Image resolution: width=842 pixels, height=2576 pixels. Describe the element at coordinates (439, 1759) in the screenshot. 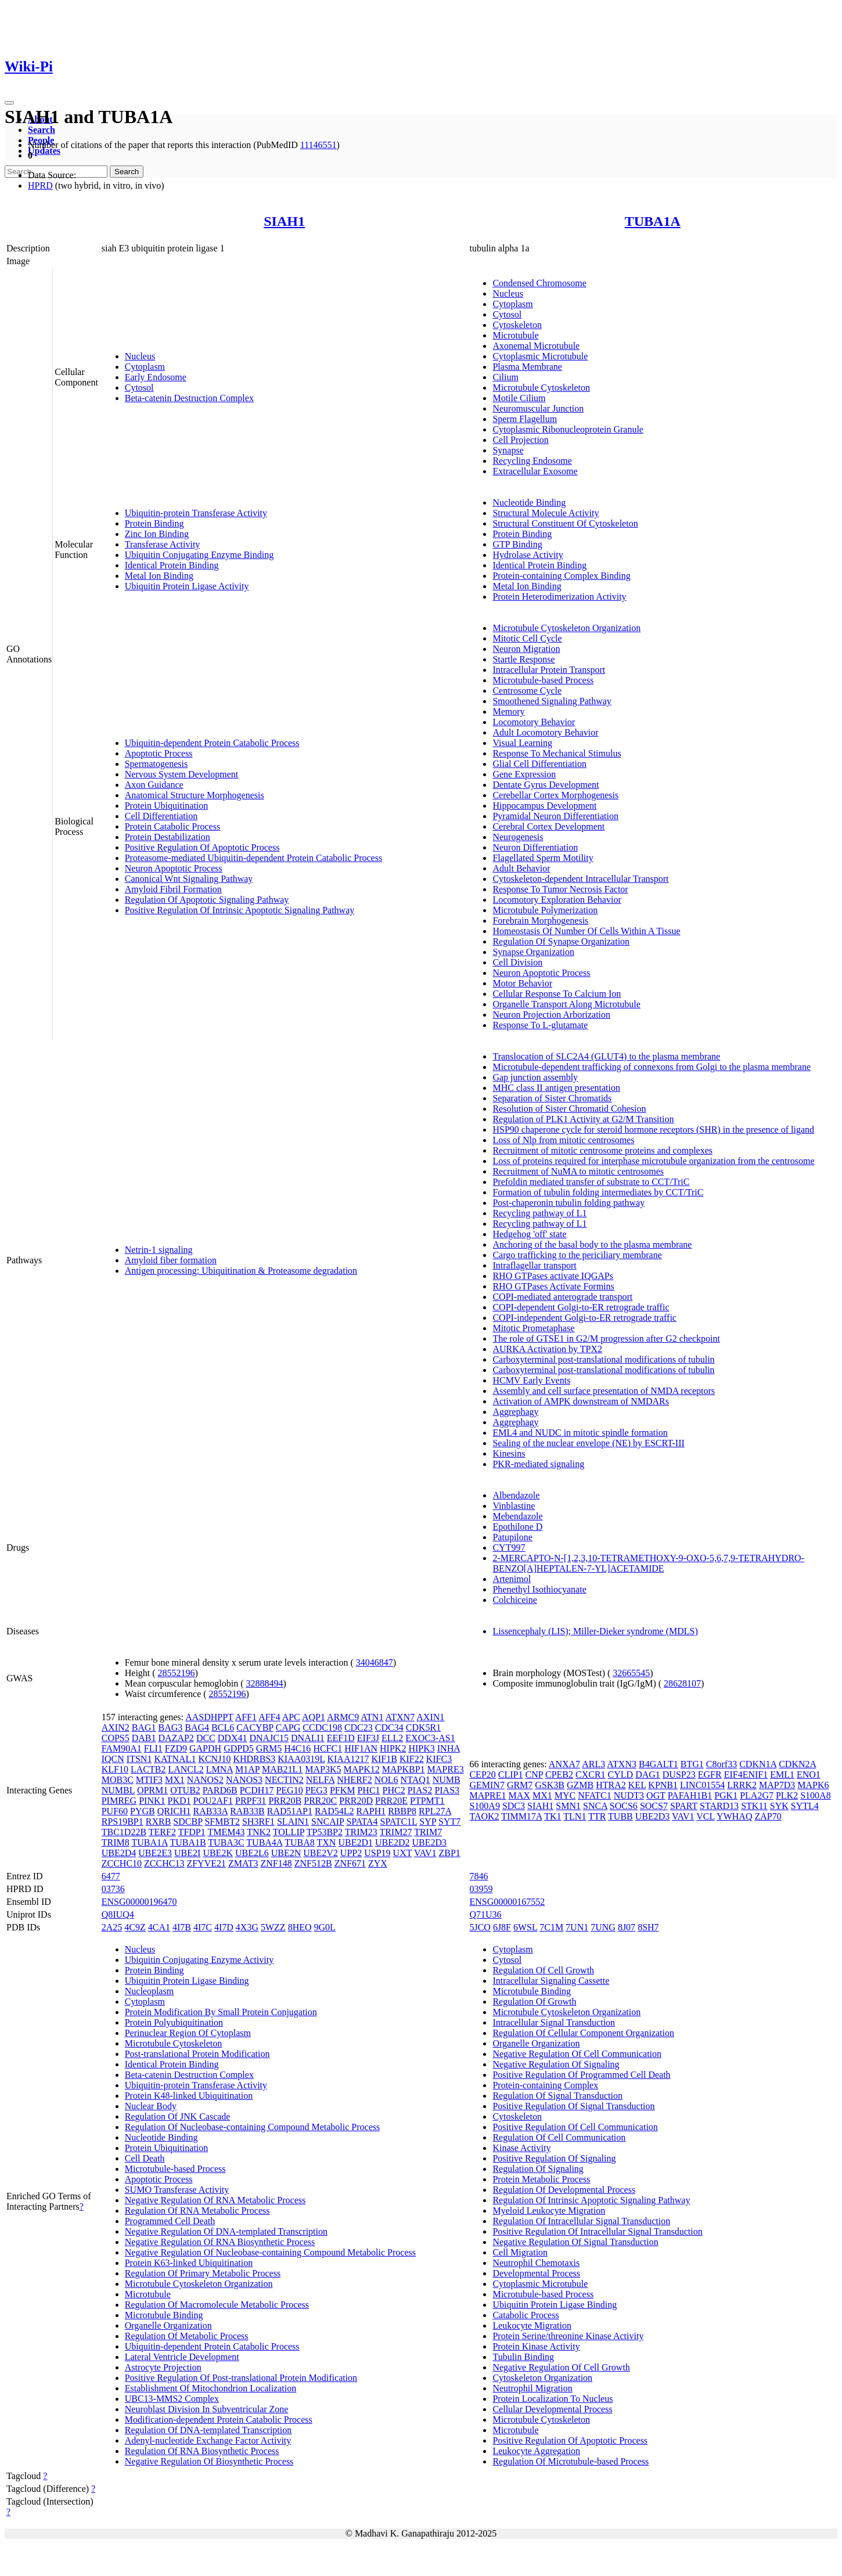

I see `KIFC3` at that location.